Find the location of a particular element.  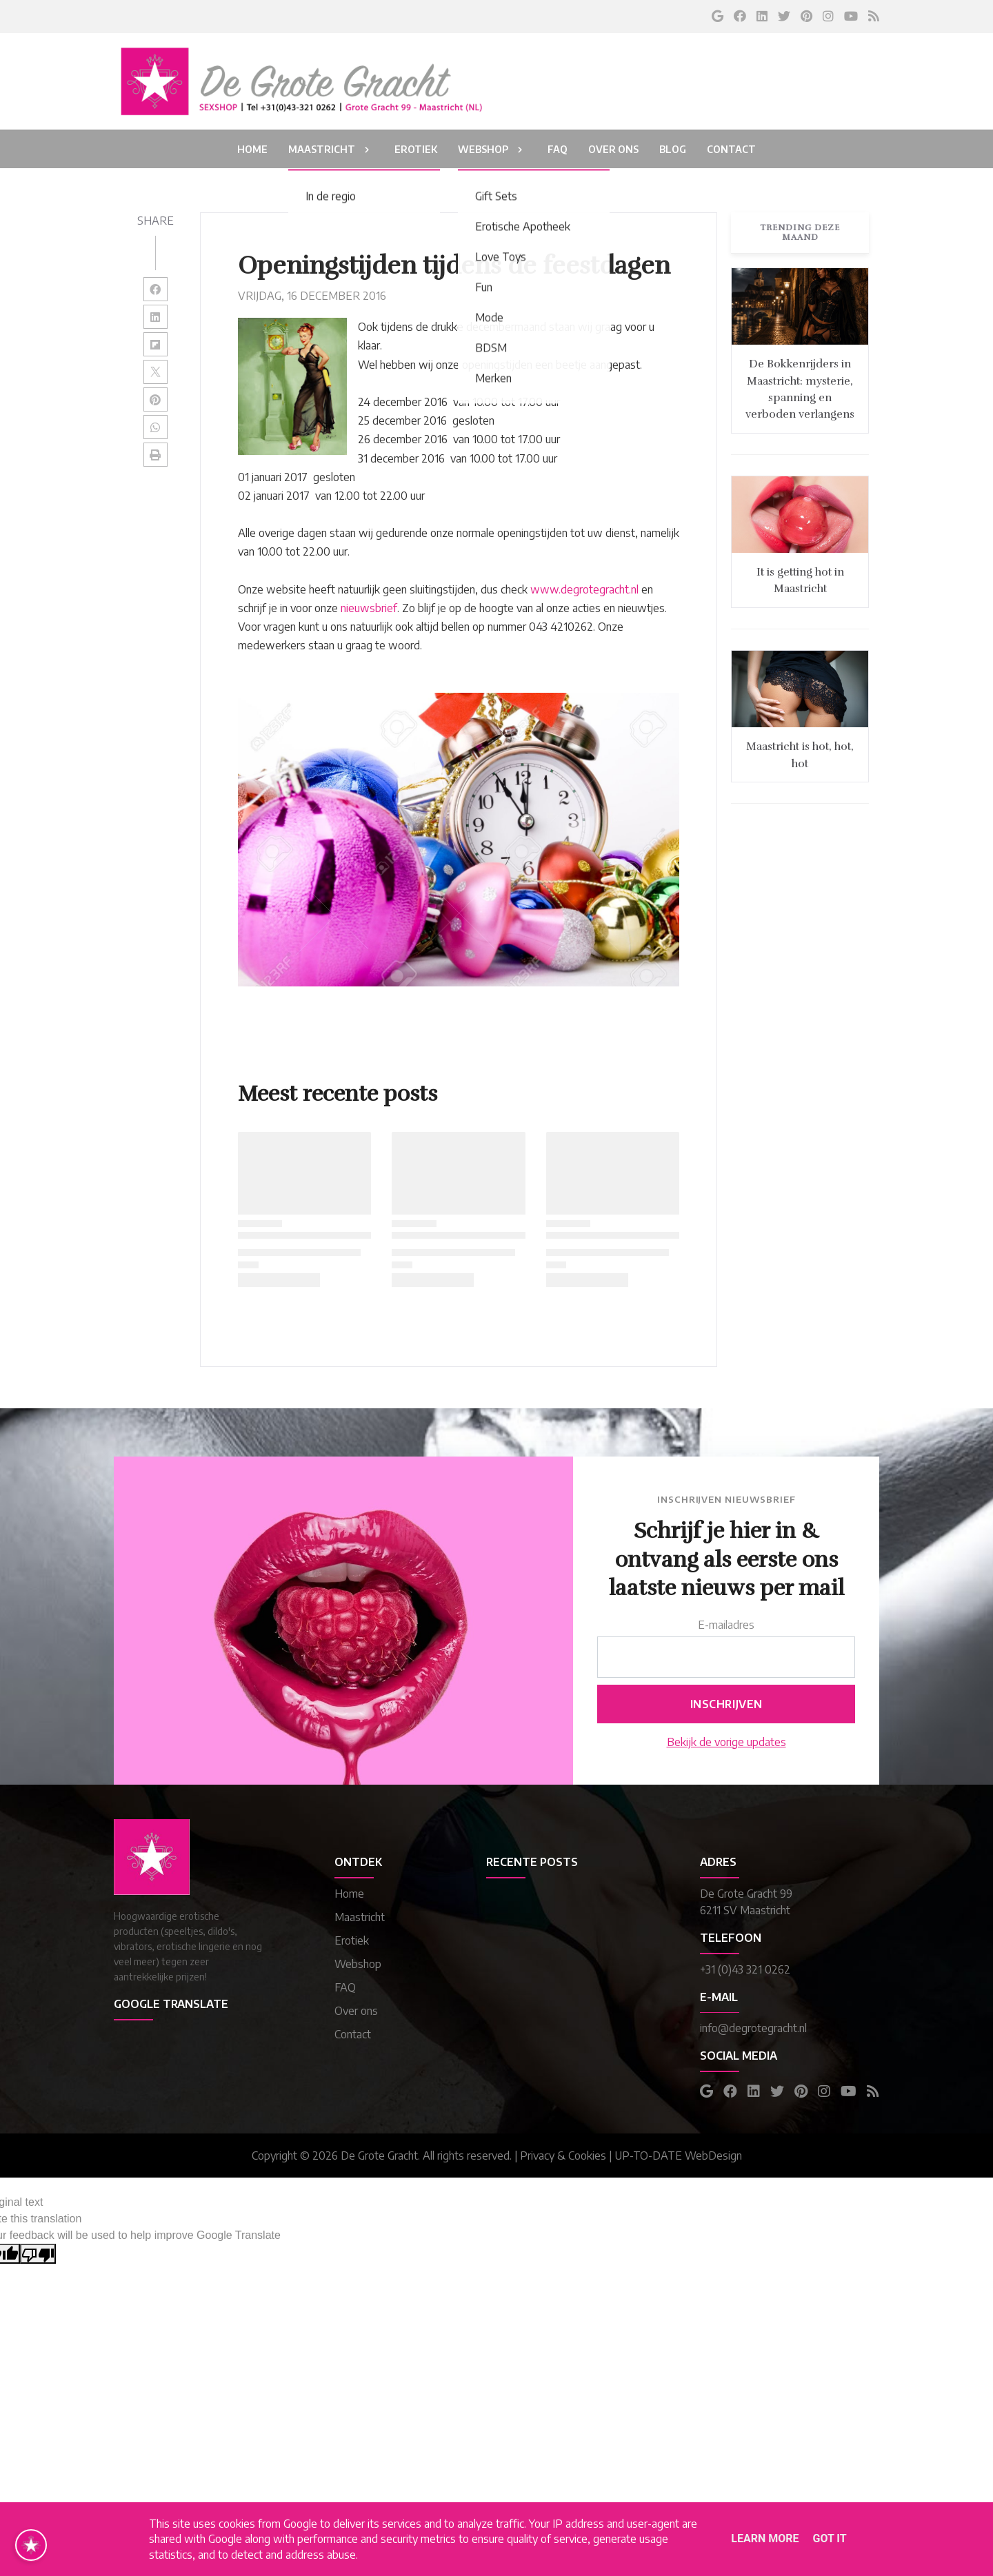

[Poor translation] is located at coordinates (38, 2254).